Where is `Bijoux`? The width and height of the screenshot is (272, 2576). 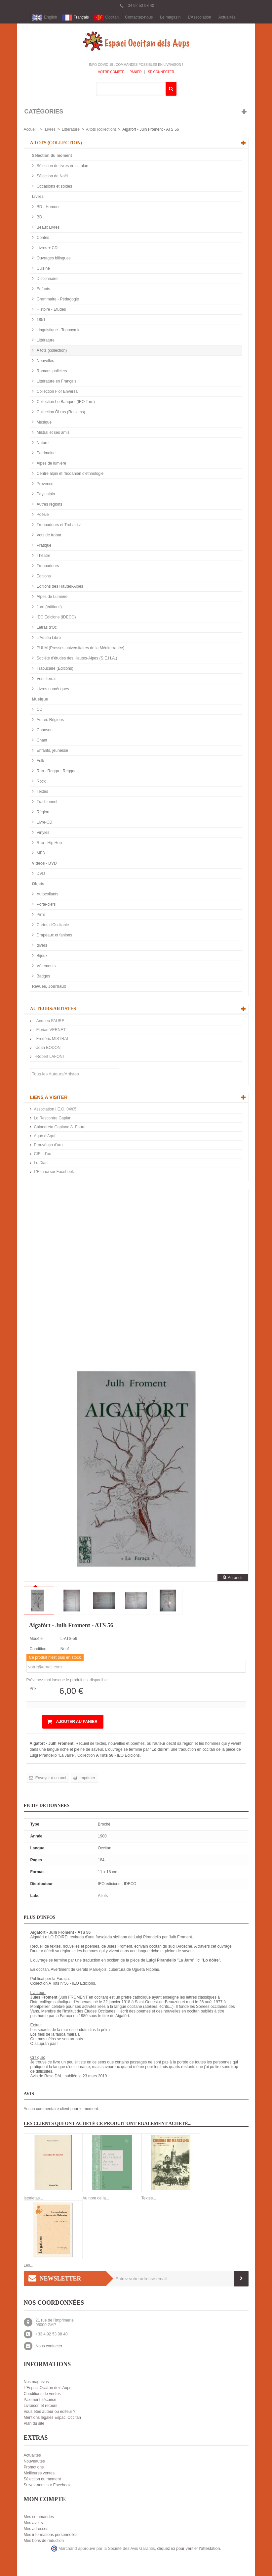
Bijoux is located at coordinates (42, 956).